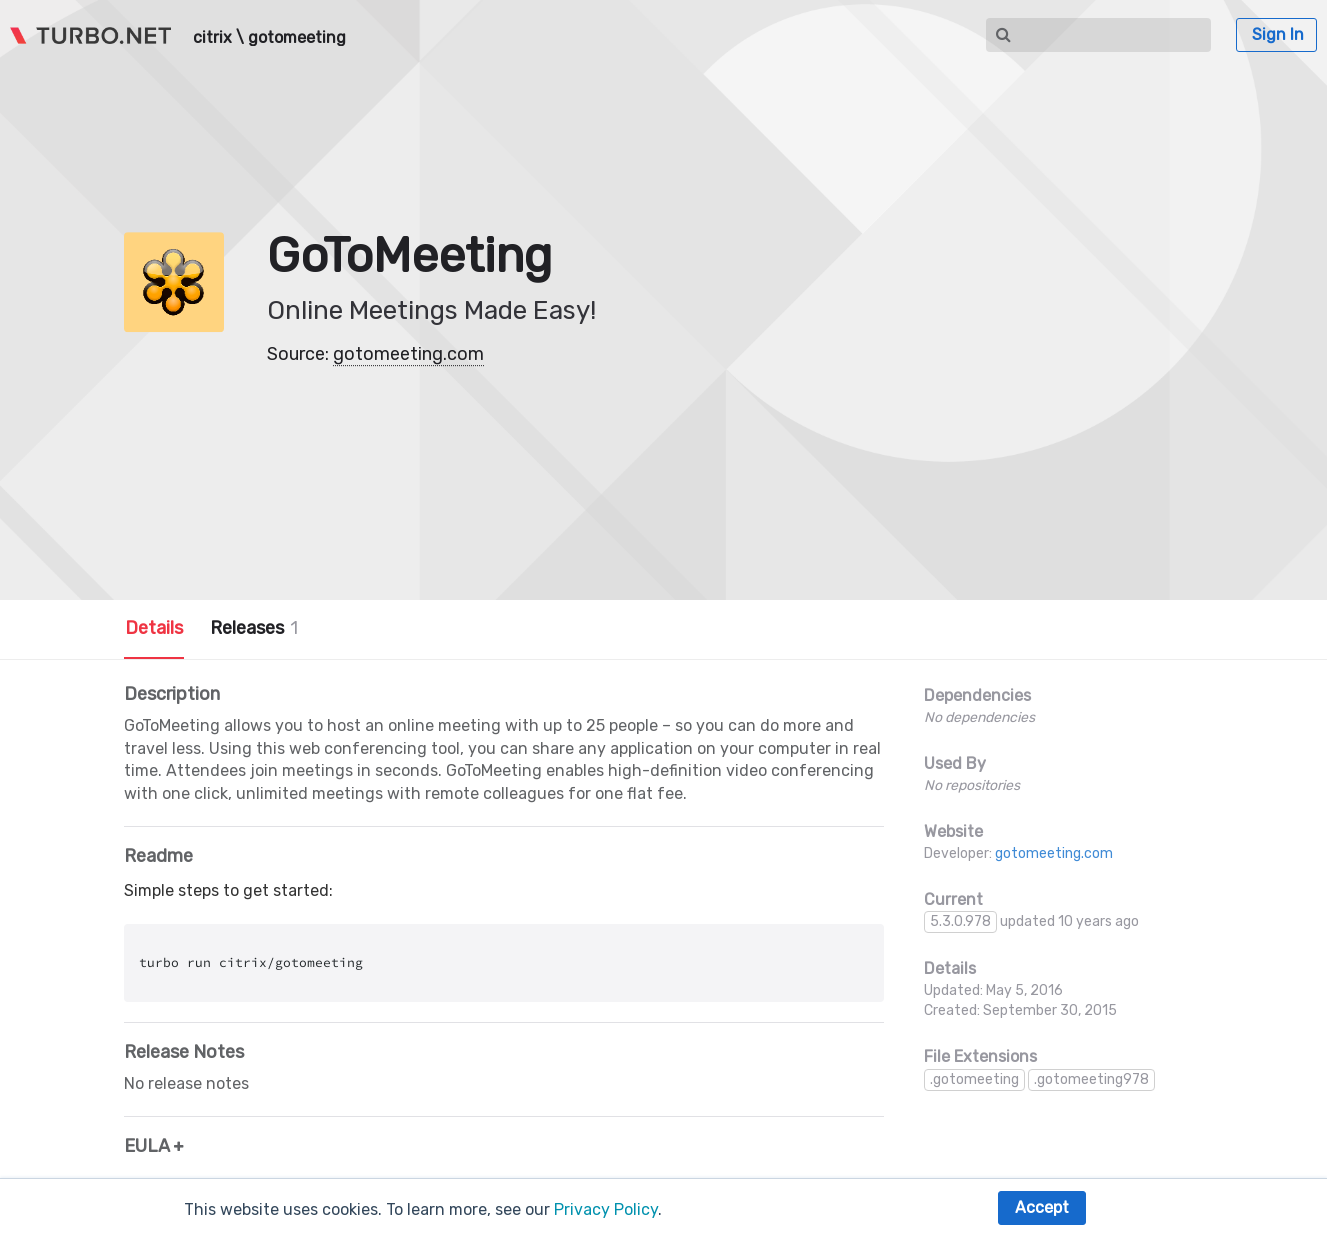 Image resolution: width=1327 pixels, height=1237 pixels. What do you see at coordinates (1042, 1207) in the screenshot?
I see `Accept [button]` at bounding box center [1042, 1207].